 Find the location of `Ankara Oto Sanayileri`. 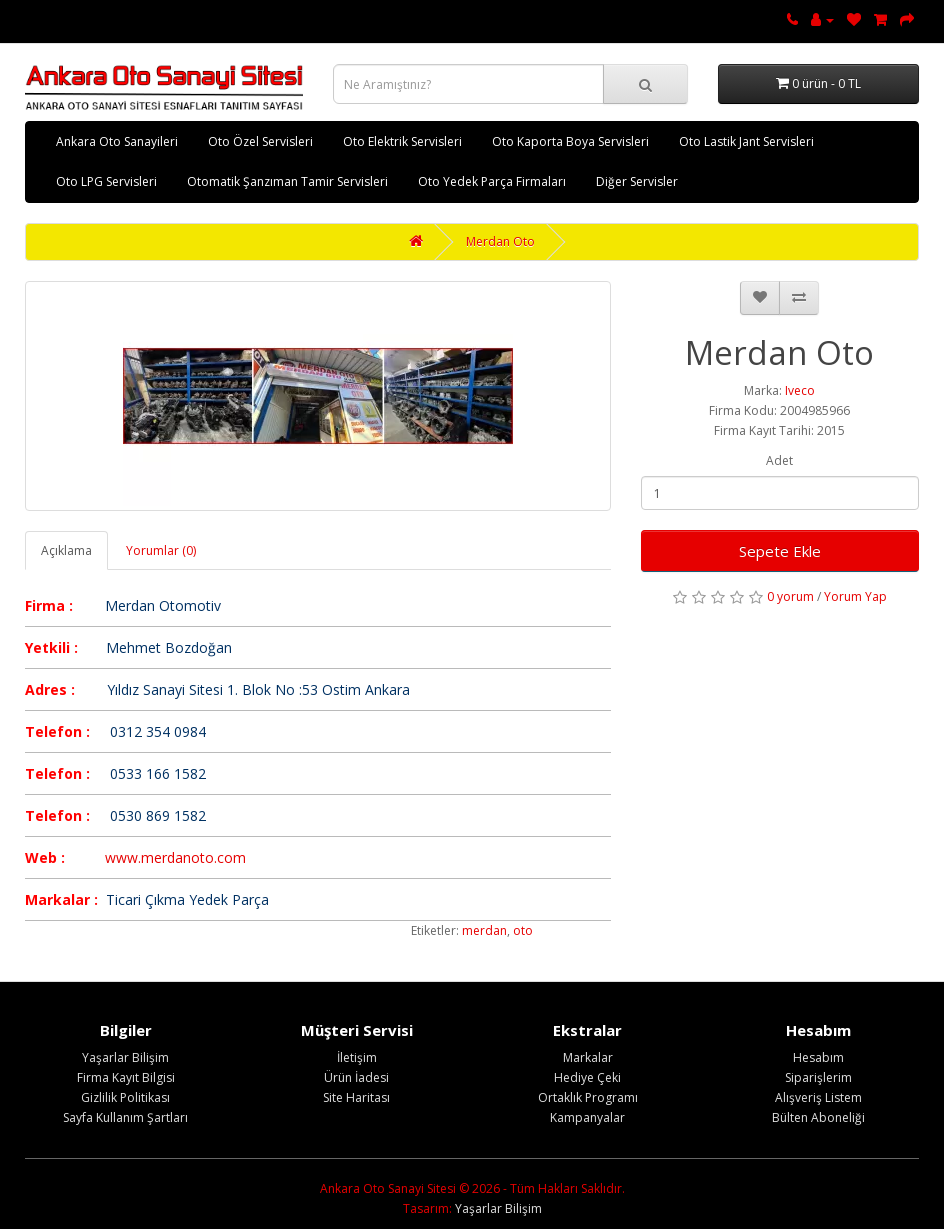

Ankara Oto Sanayileri is located at coordinates (117, 141).